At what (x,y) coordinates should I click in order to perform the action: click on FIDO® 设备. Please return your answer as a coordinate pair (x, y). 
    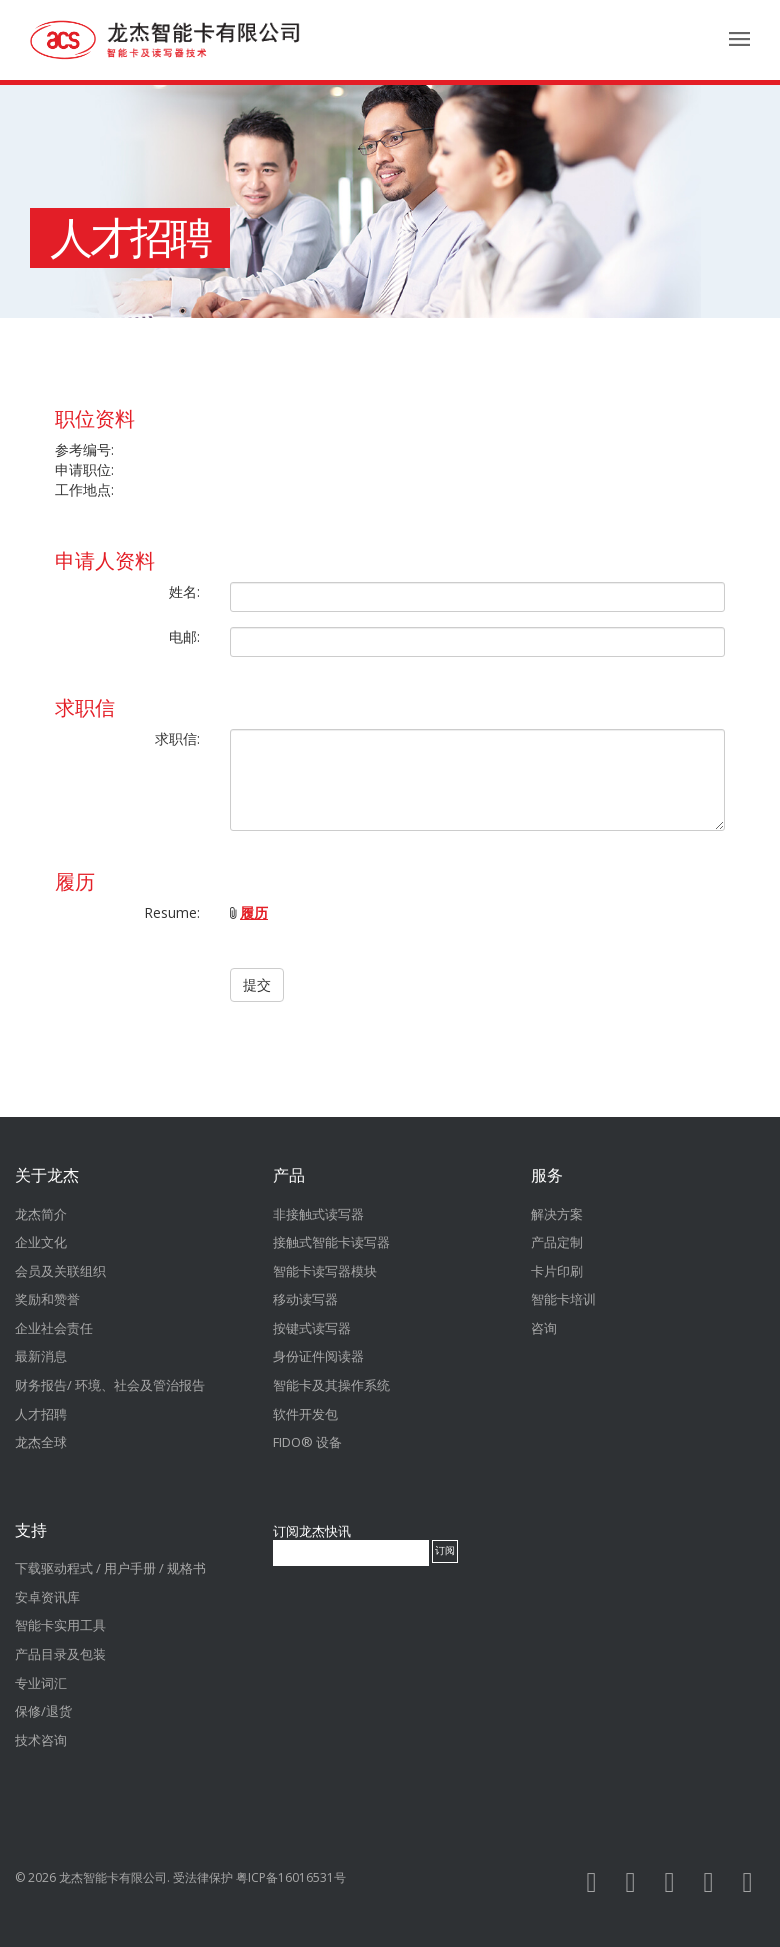
    Looking at the image, I should click on (307, 1442).